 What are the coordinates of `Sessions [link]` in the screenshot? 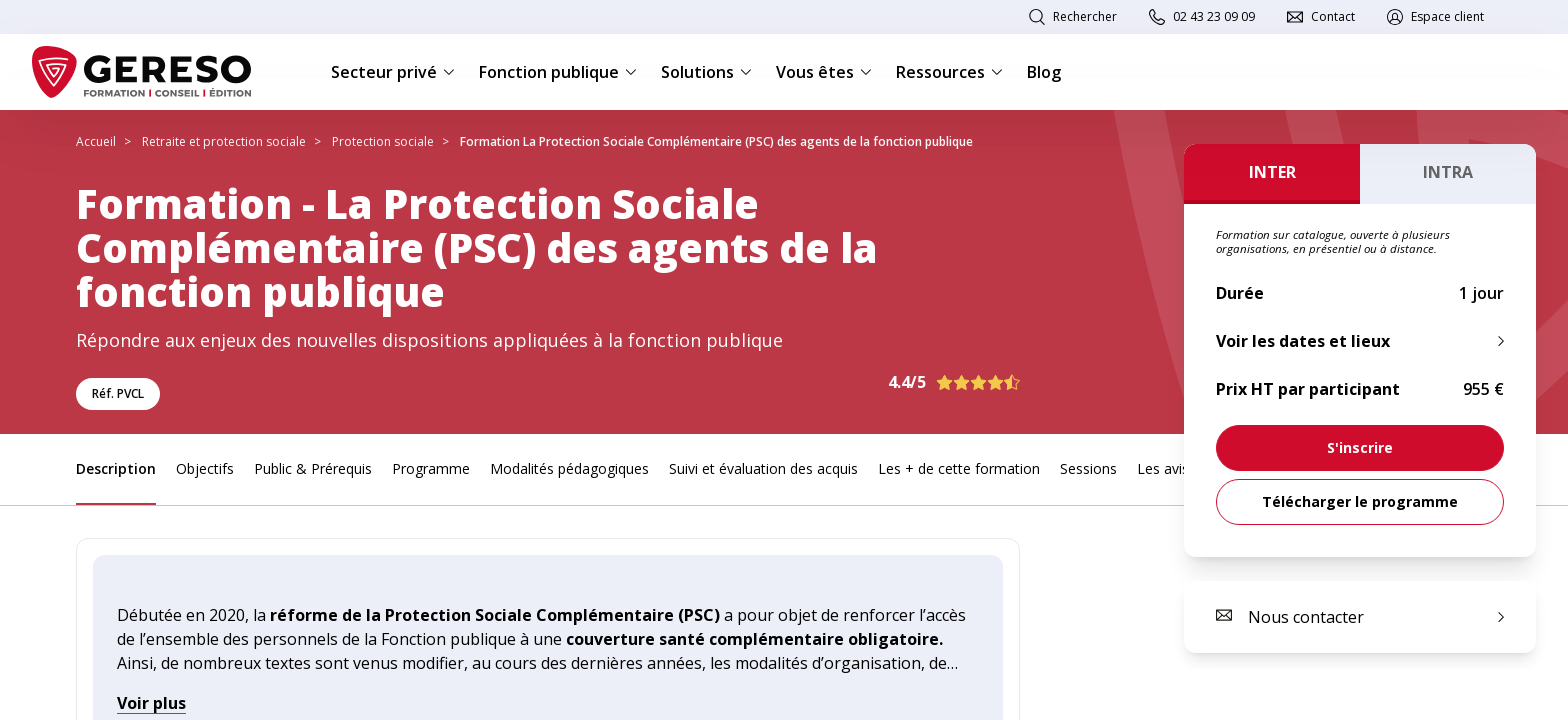 It's located at (1088, 468).